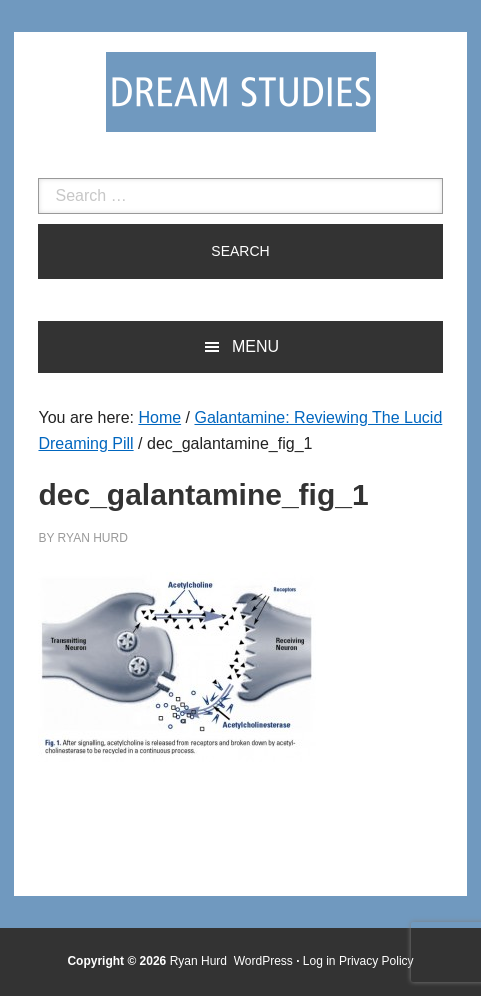 Image resolution: width=481 pixels, height=996 pixels. I want to click on Dream Studies Portal, so click(241, 92).